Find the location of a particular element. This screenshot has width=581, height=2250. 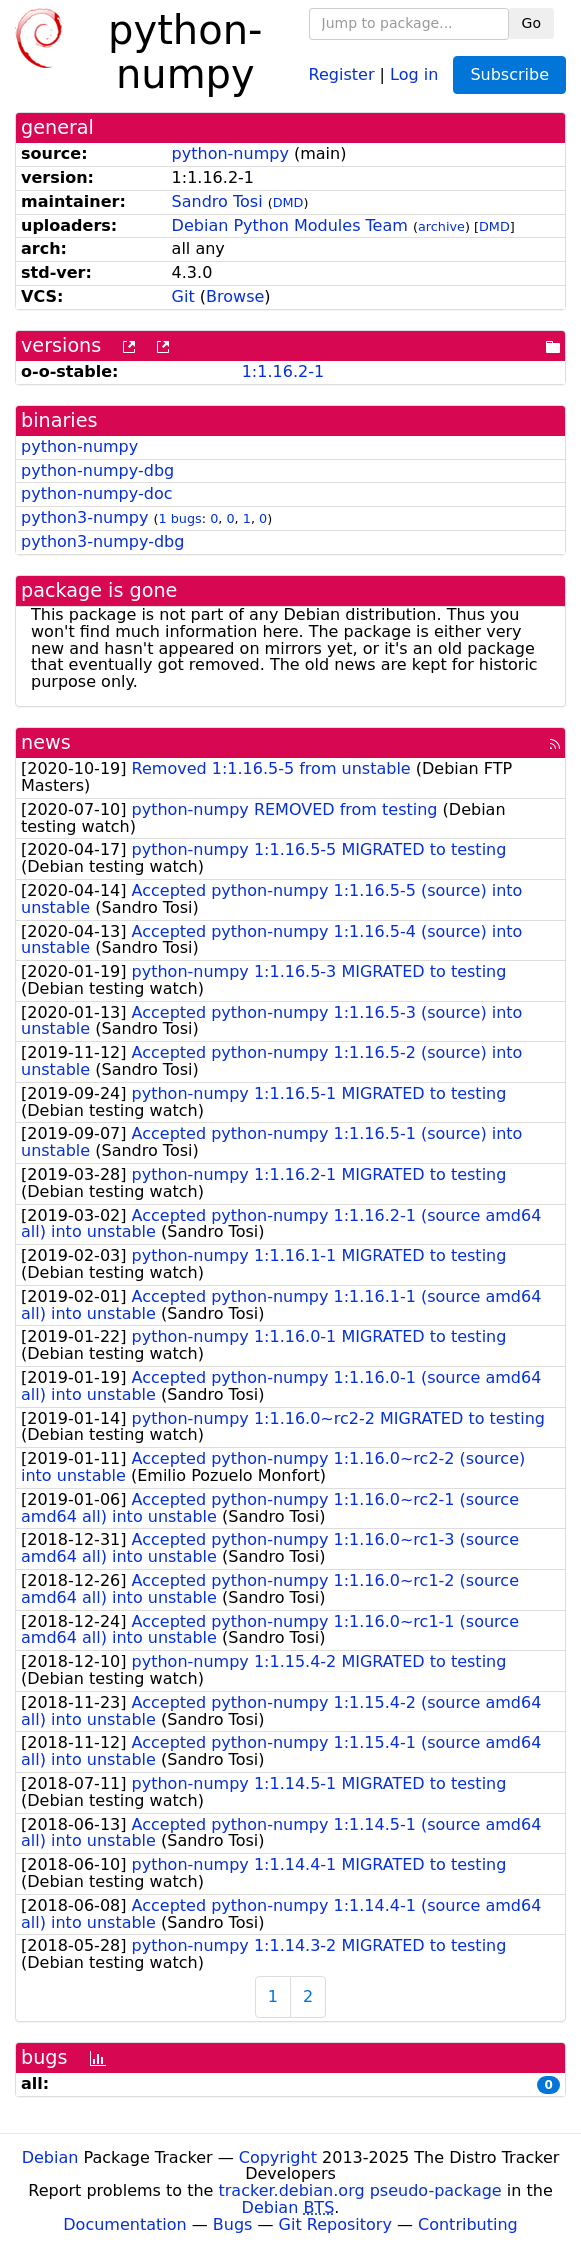

Register is located at coordinates (342, 73).